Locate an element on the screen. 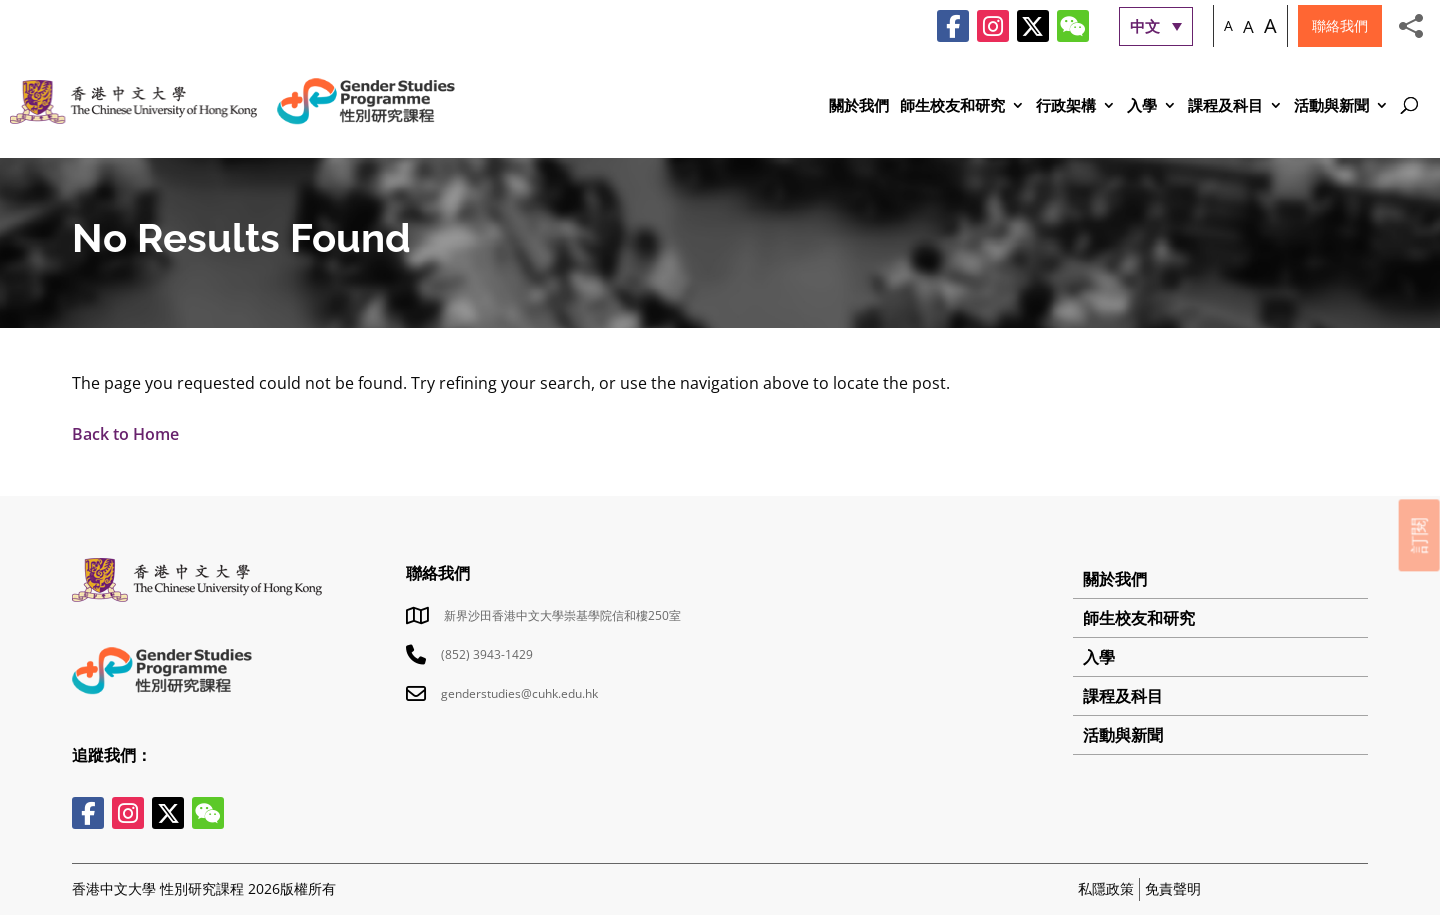  genderstudies@cuhk.edu.hk is located at coordinates (519, 693).